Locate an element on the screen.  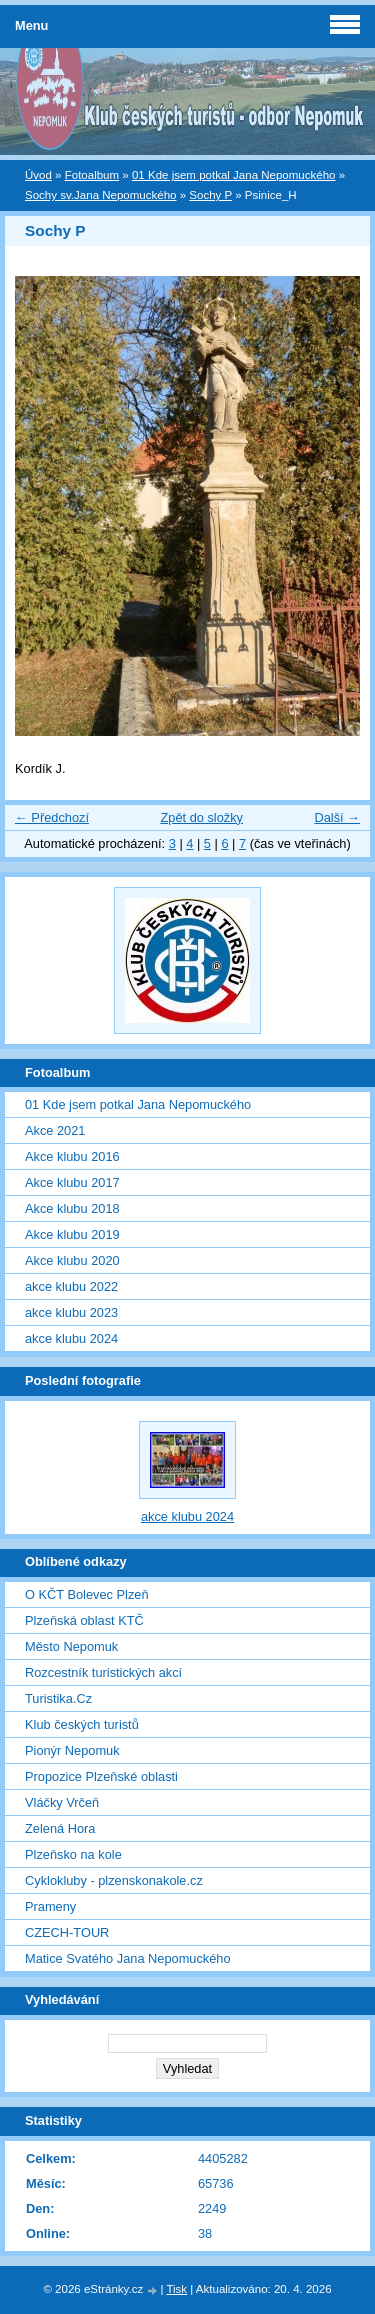
Tisk is located at coordinates (176, 2289).